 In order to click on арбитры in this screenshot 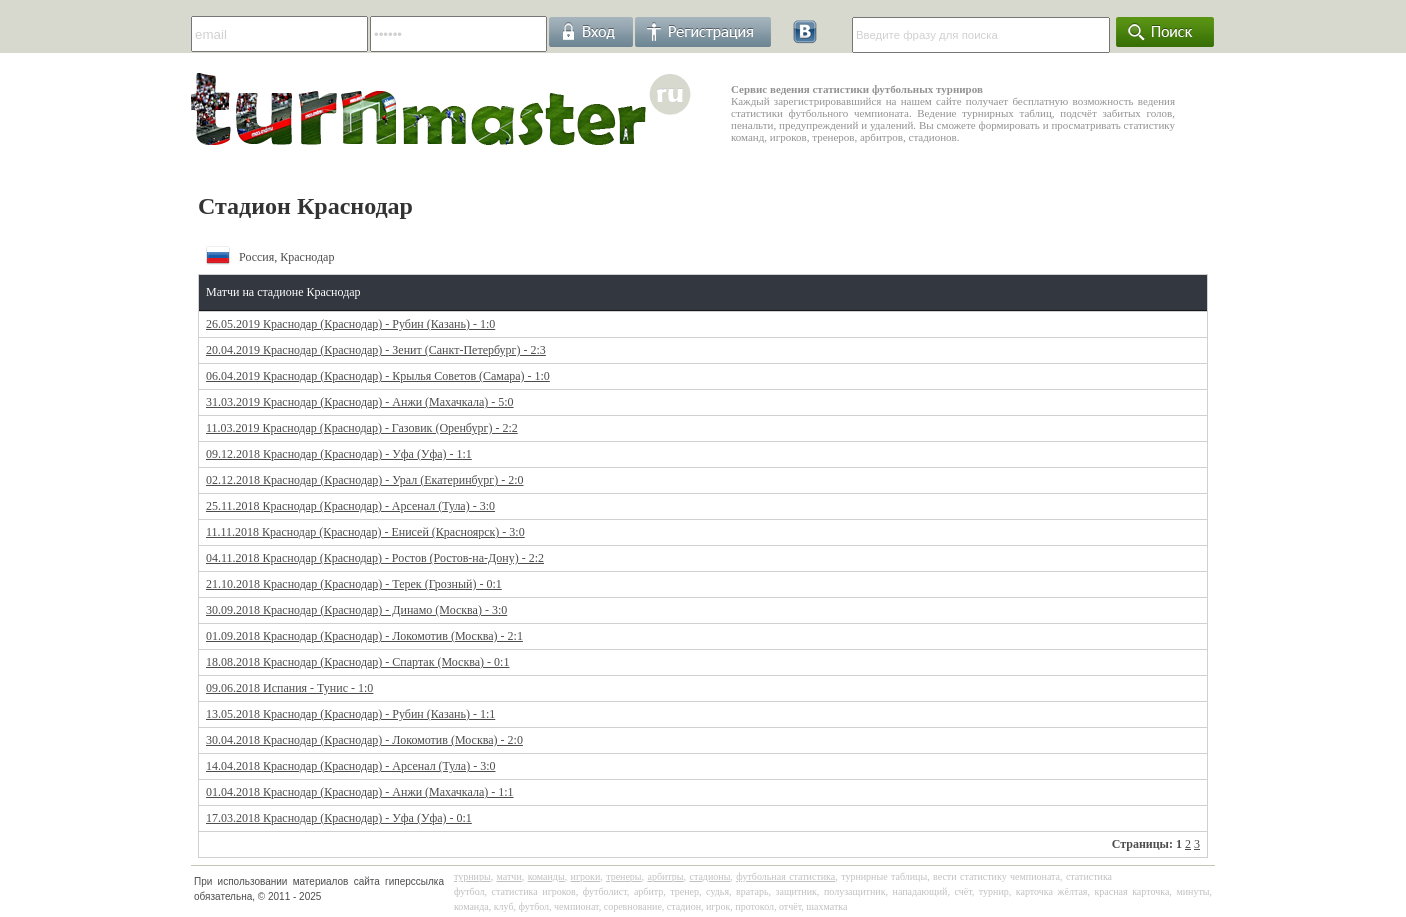, I will do `click(665, 876)`.